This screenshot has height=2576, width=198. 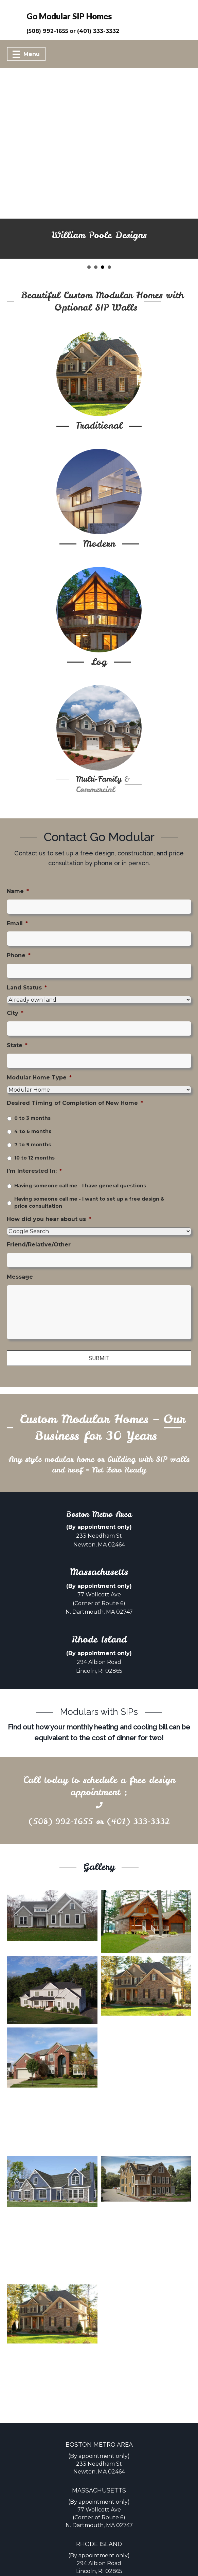 I want to click on Having someone call me - I have general questions, so click(x=80, y=1148).